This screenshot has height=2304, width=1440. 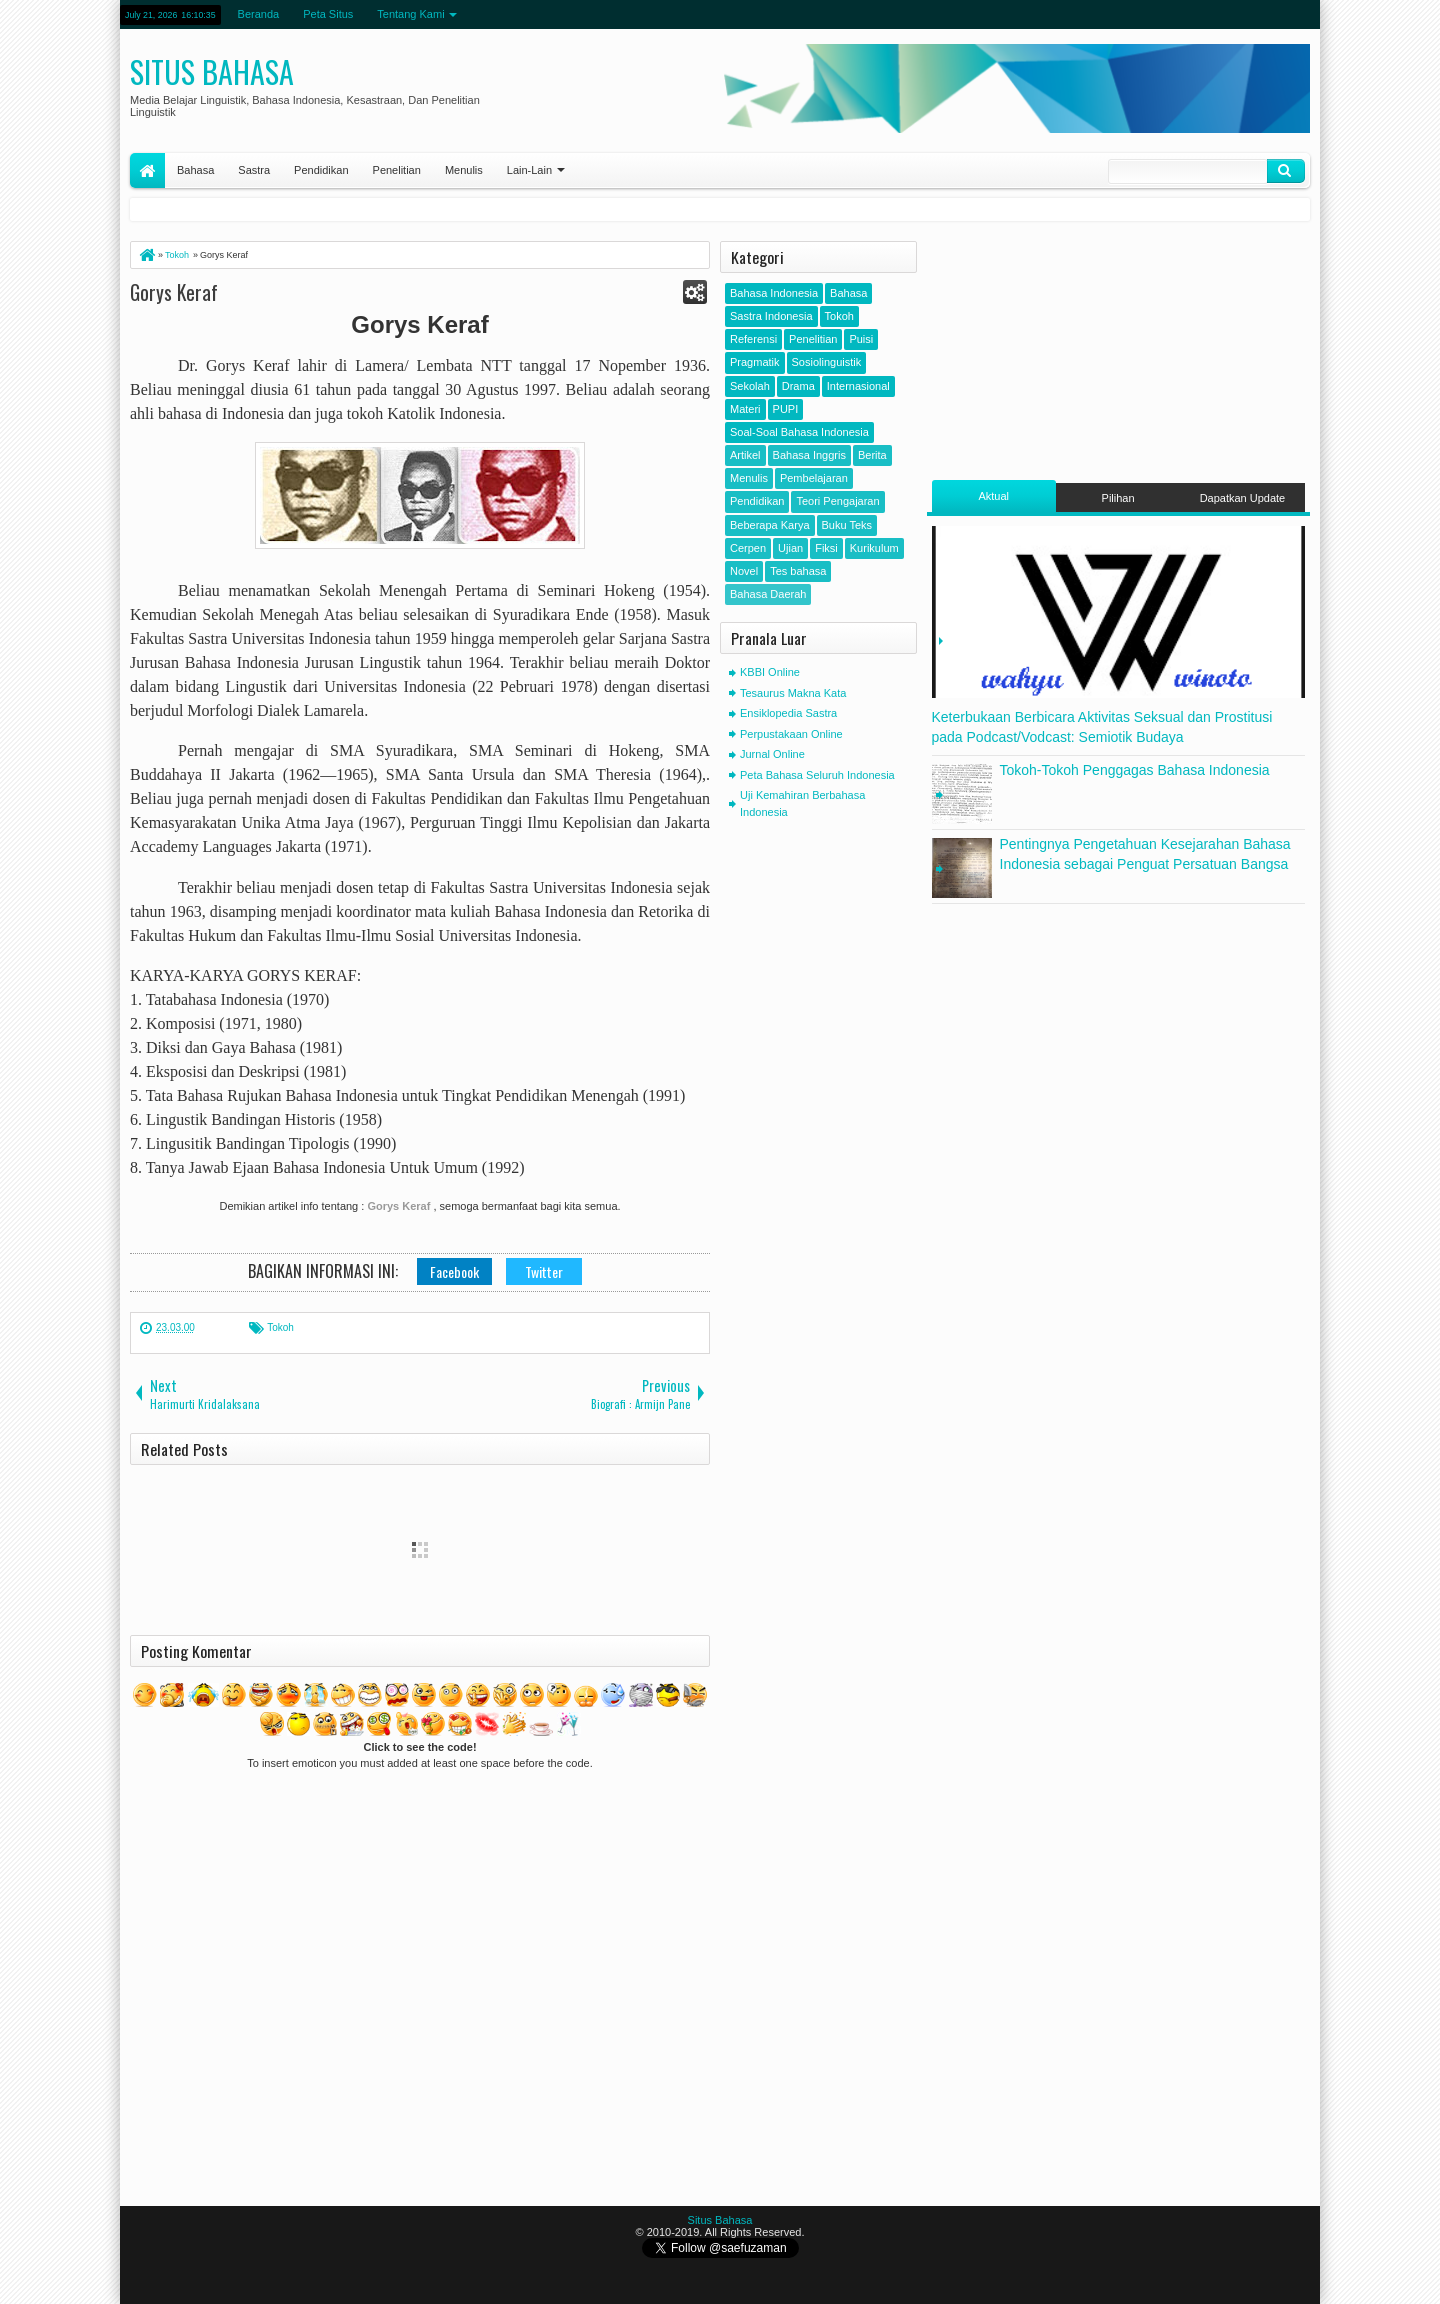 What do you see at coordinates (745, 455) in the screenshot?
I see `Artikel` at bounding box center [745, 455].